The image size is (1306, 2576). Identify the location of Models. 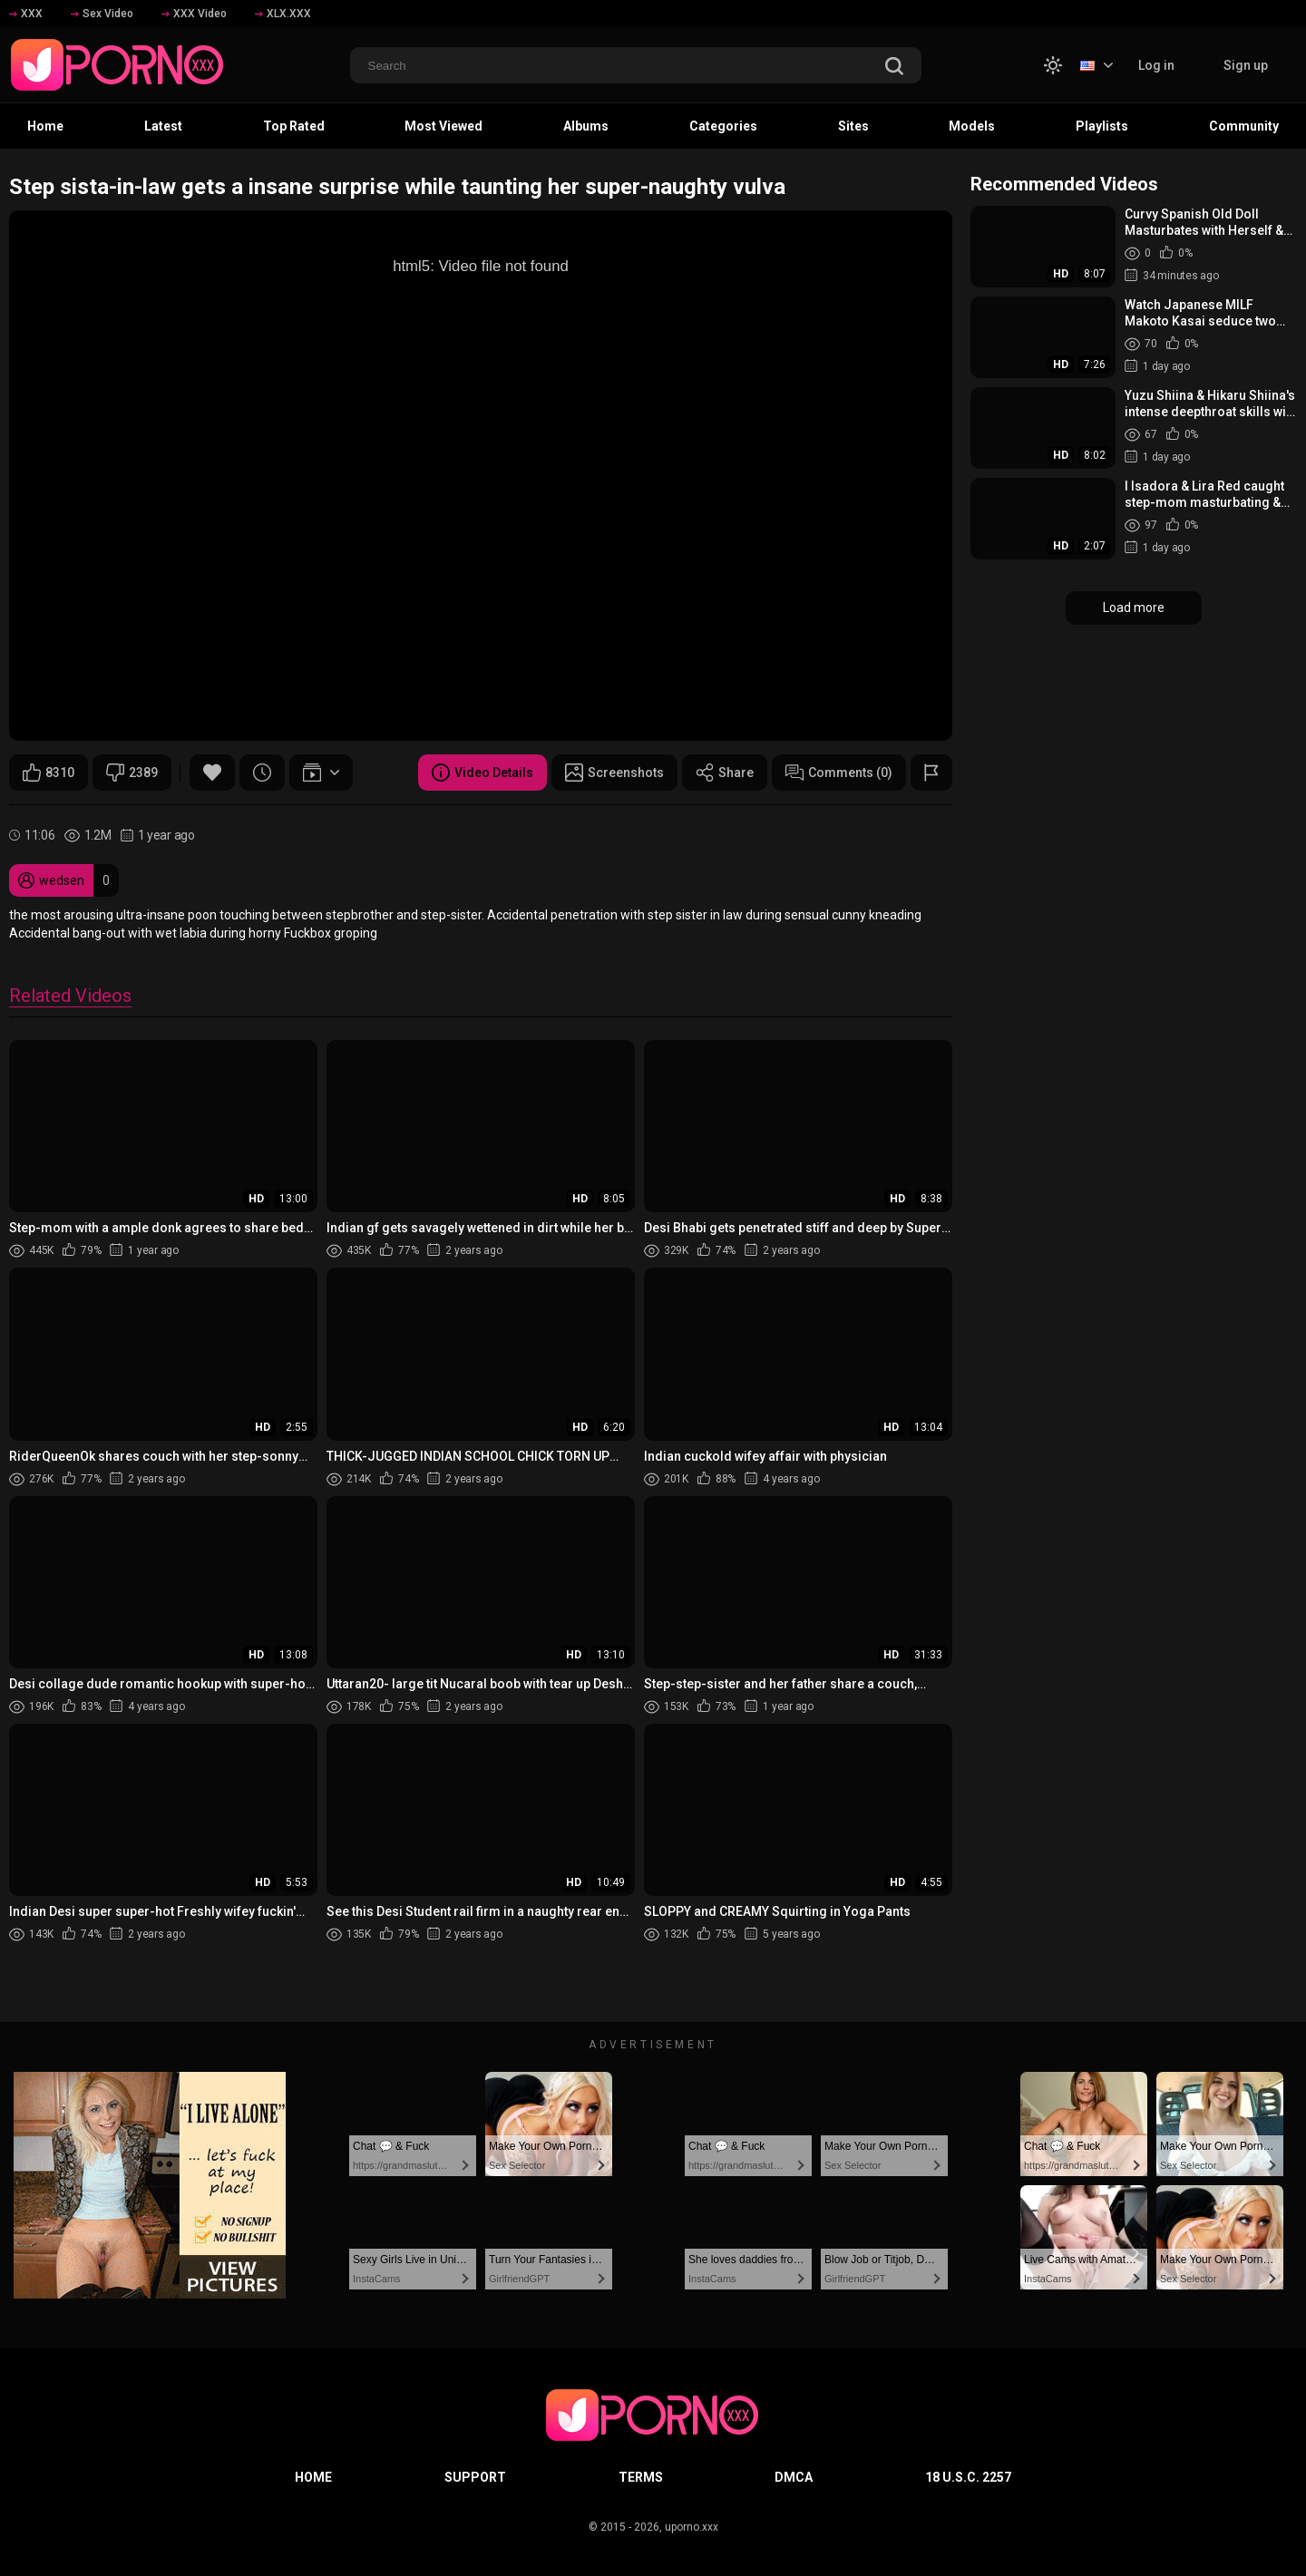
(972, 126).